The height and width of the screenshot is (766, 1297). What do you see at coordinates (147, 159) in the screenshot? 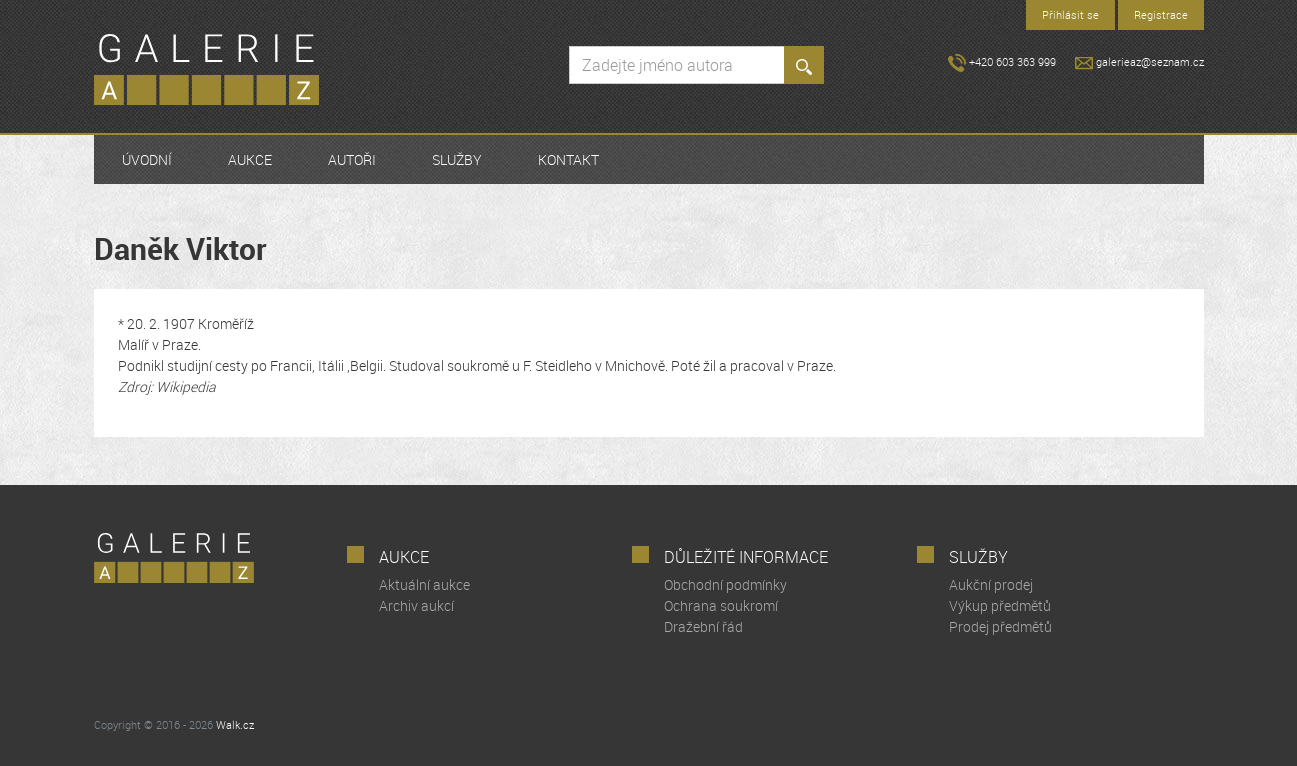
I see `Úvodní` at bounding box center [147, 159].